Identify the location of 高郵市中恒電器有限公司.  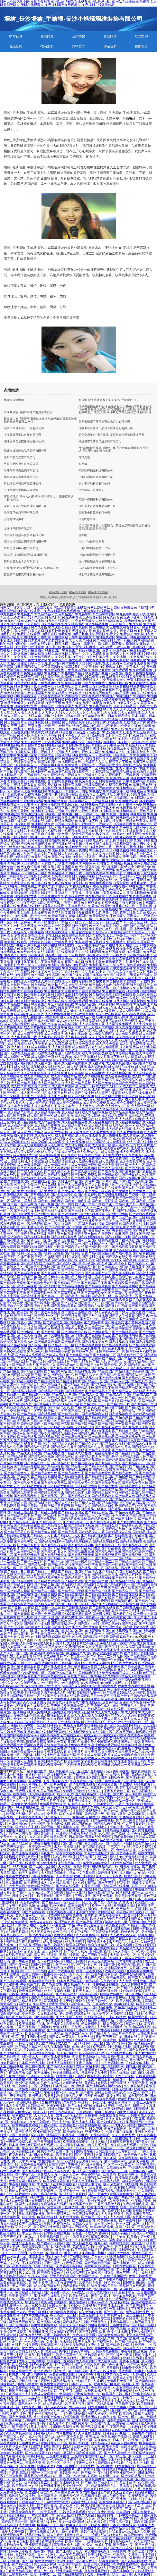
(94, 512).